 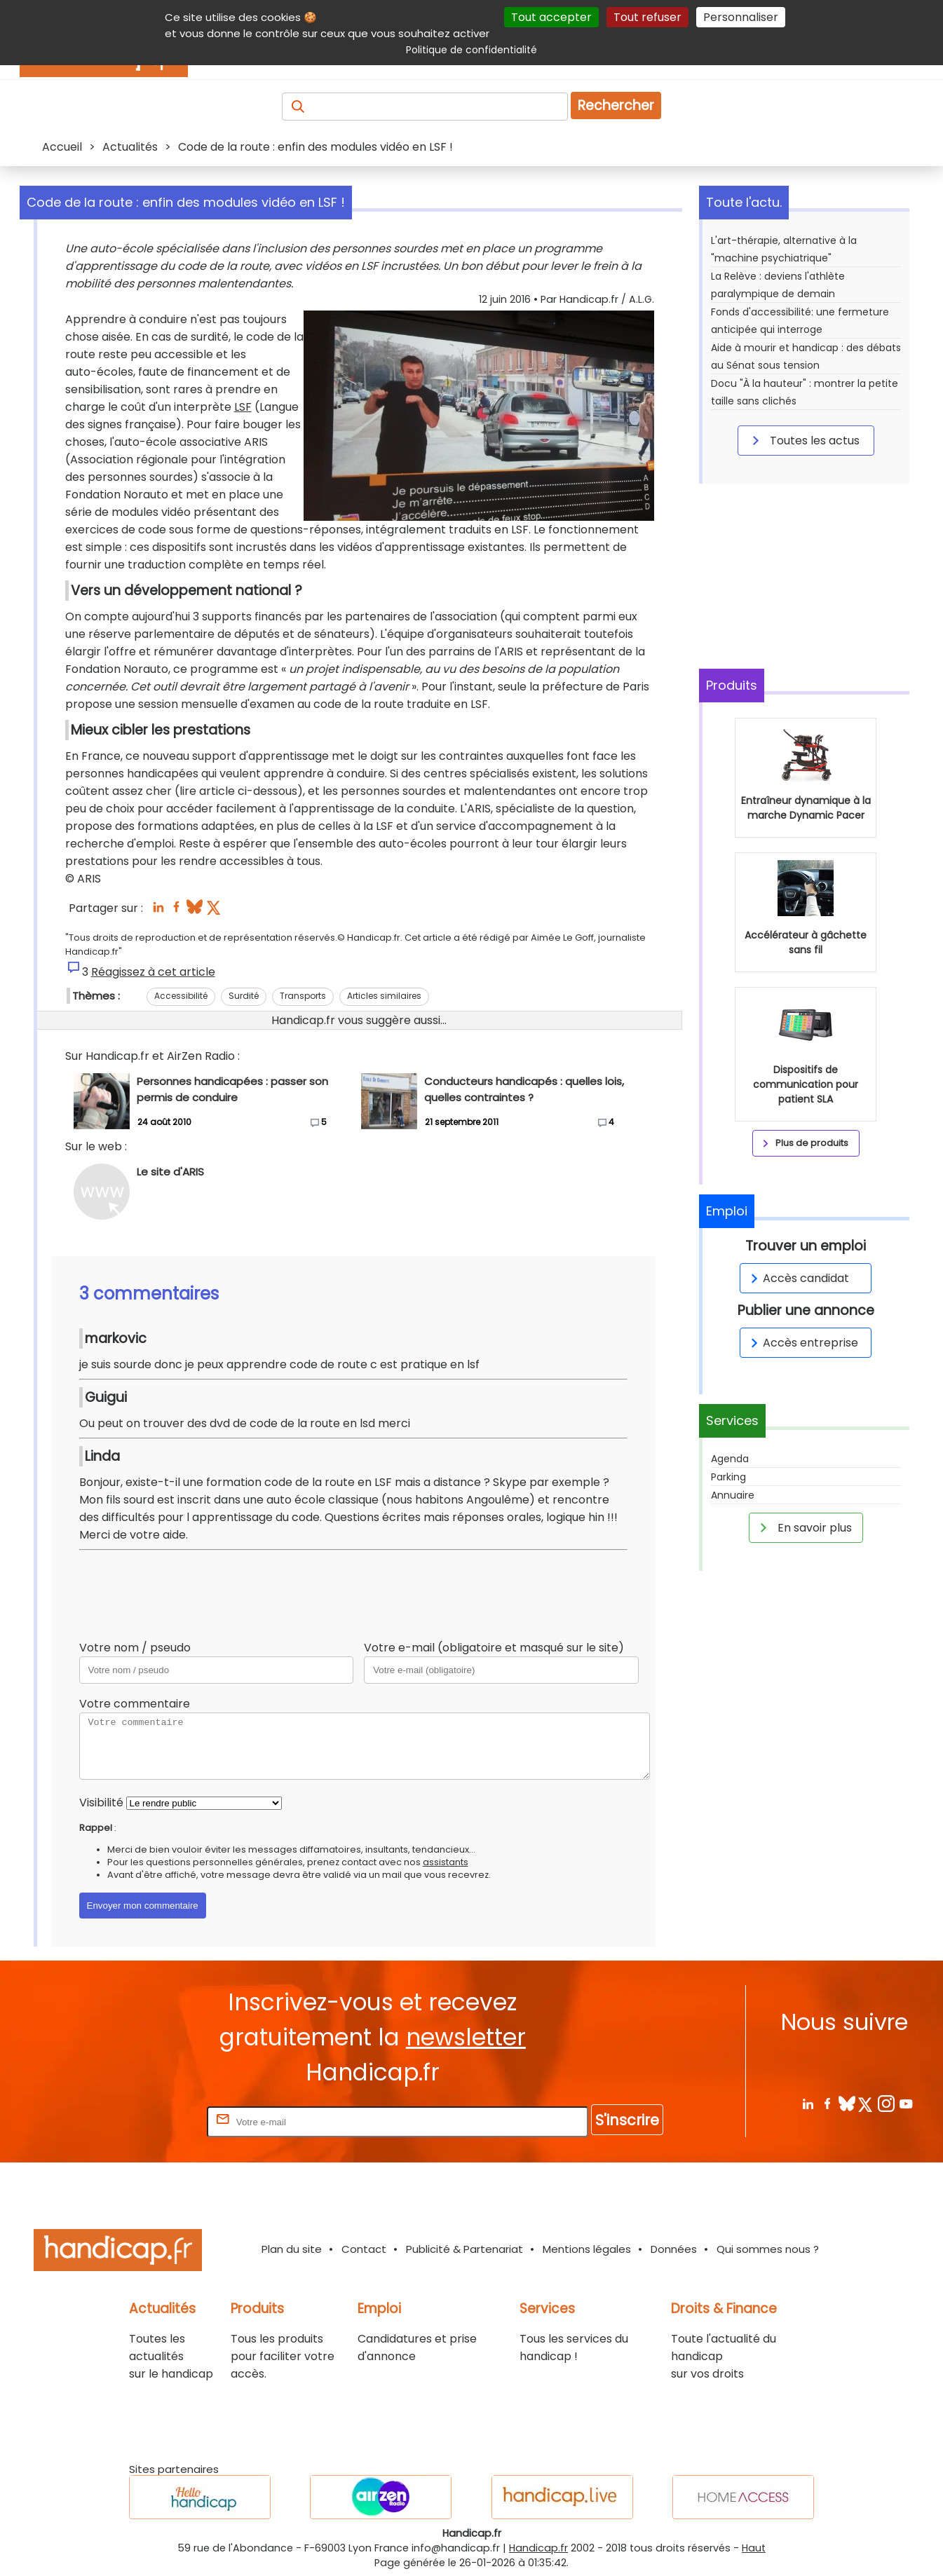 I want to click on Parking, so click(x=728, y=1477).